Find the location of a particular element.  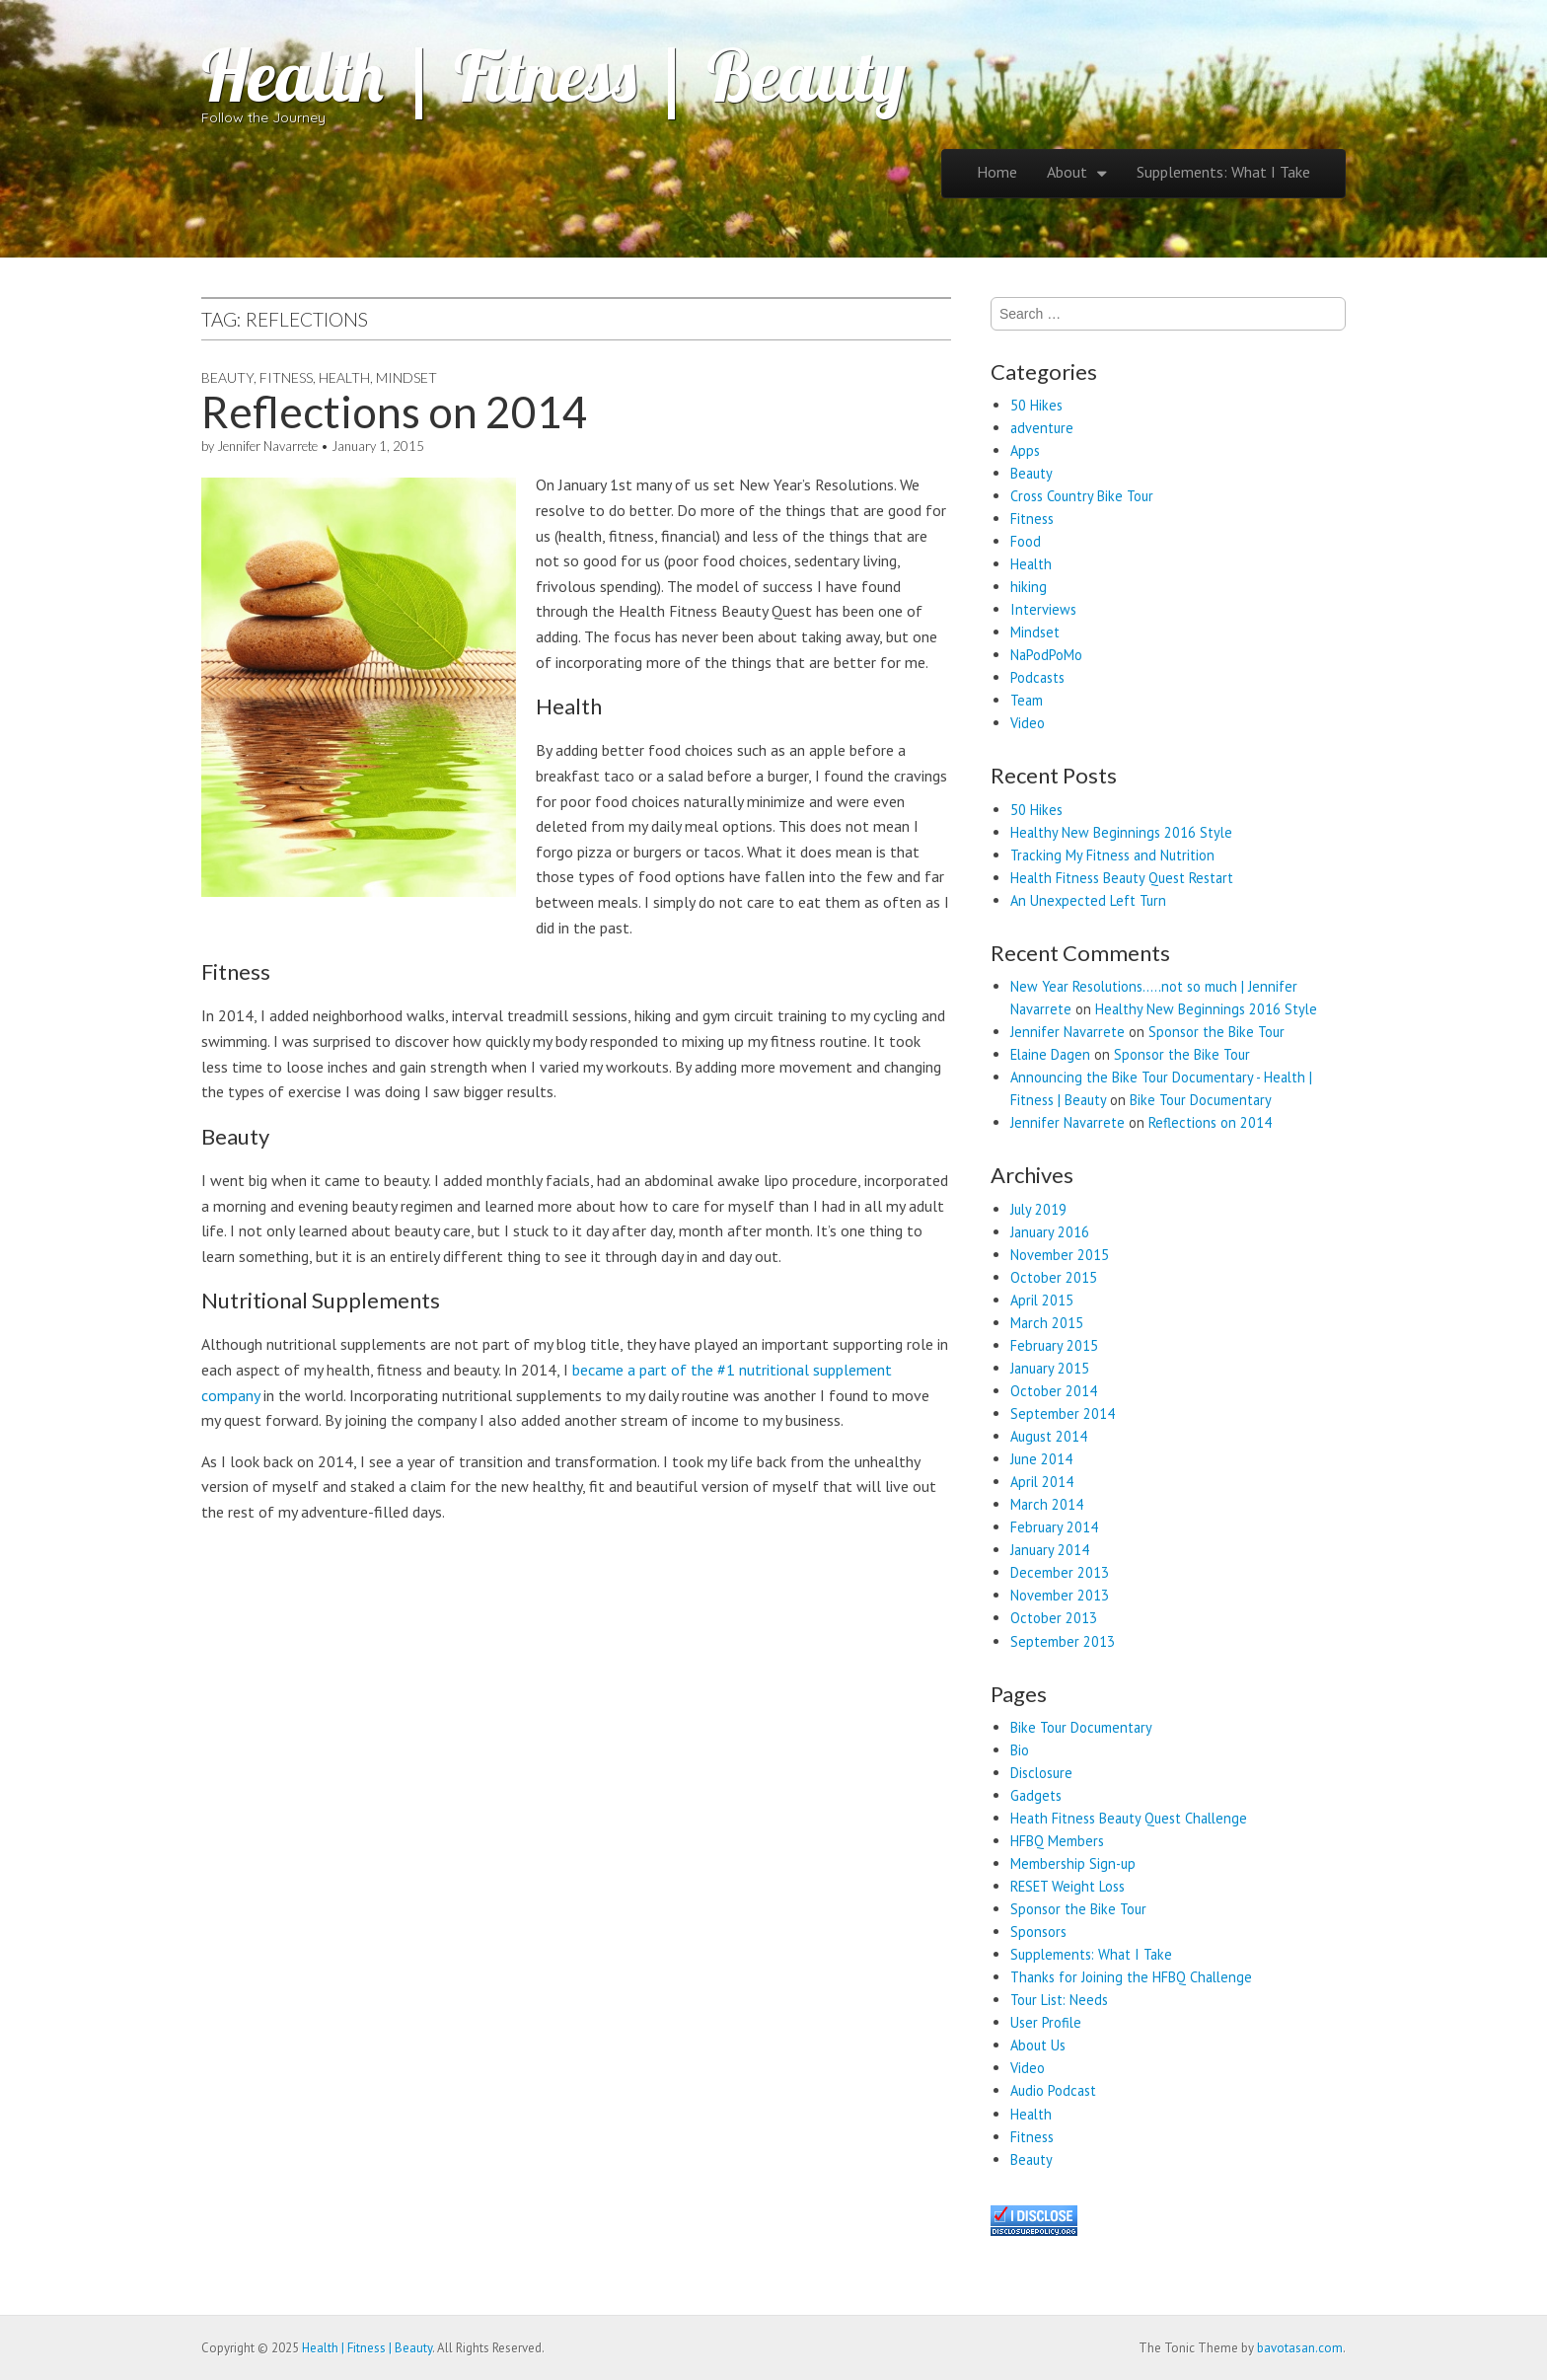

Health is located at coordinates (344, 377).